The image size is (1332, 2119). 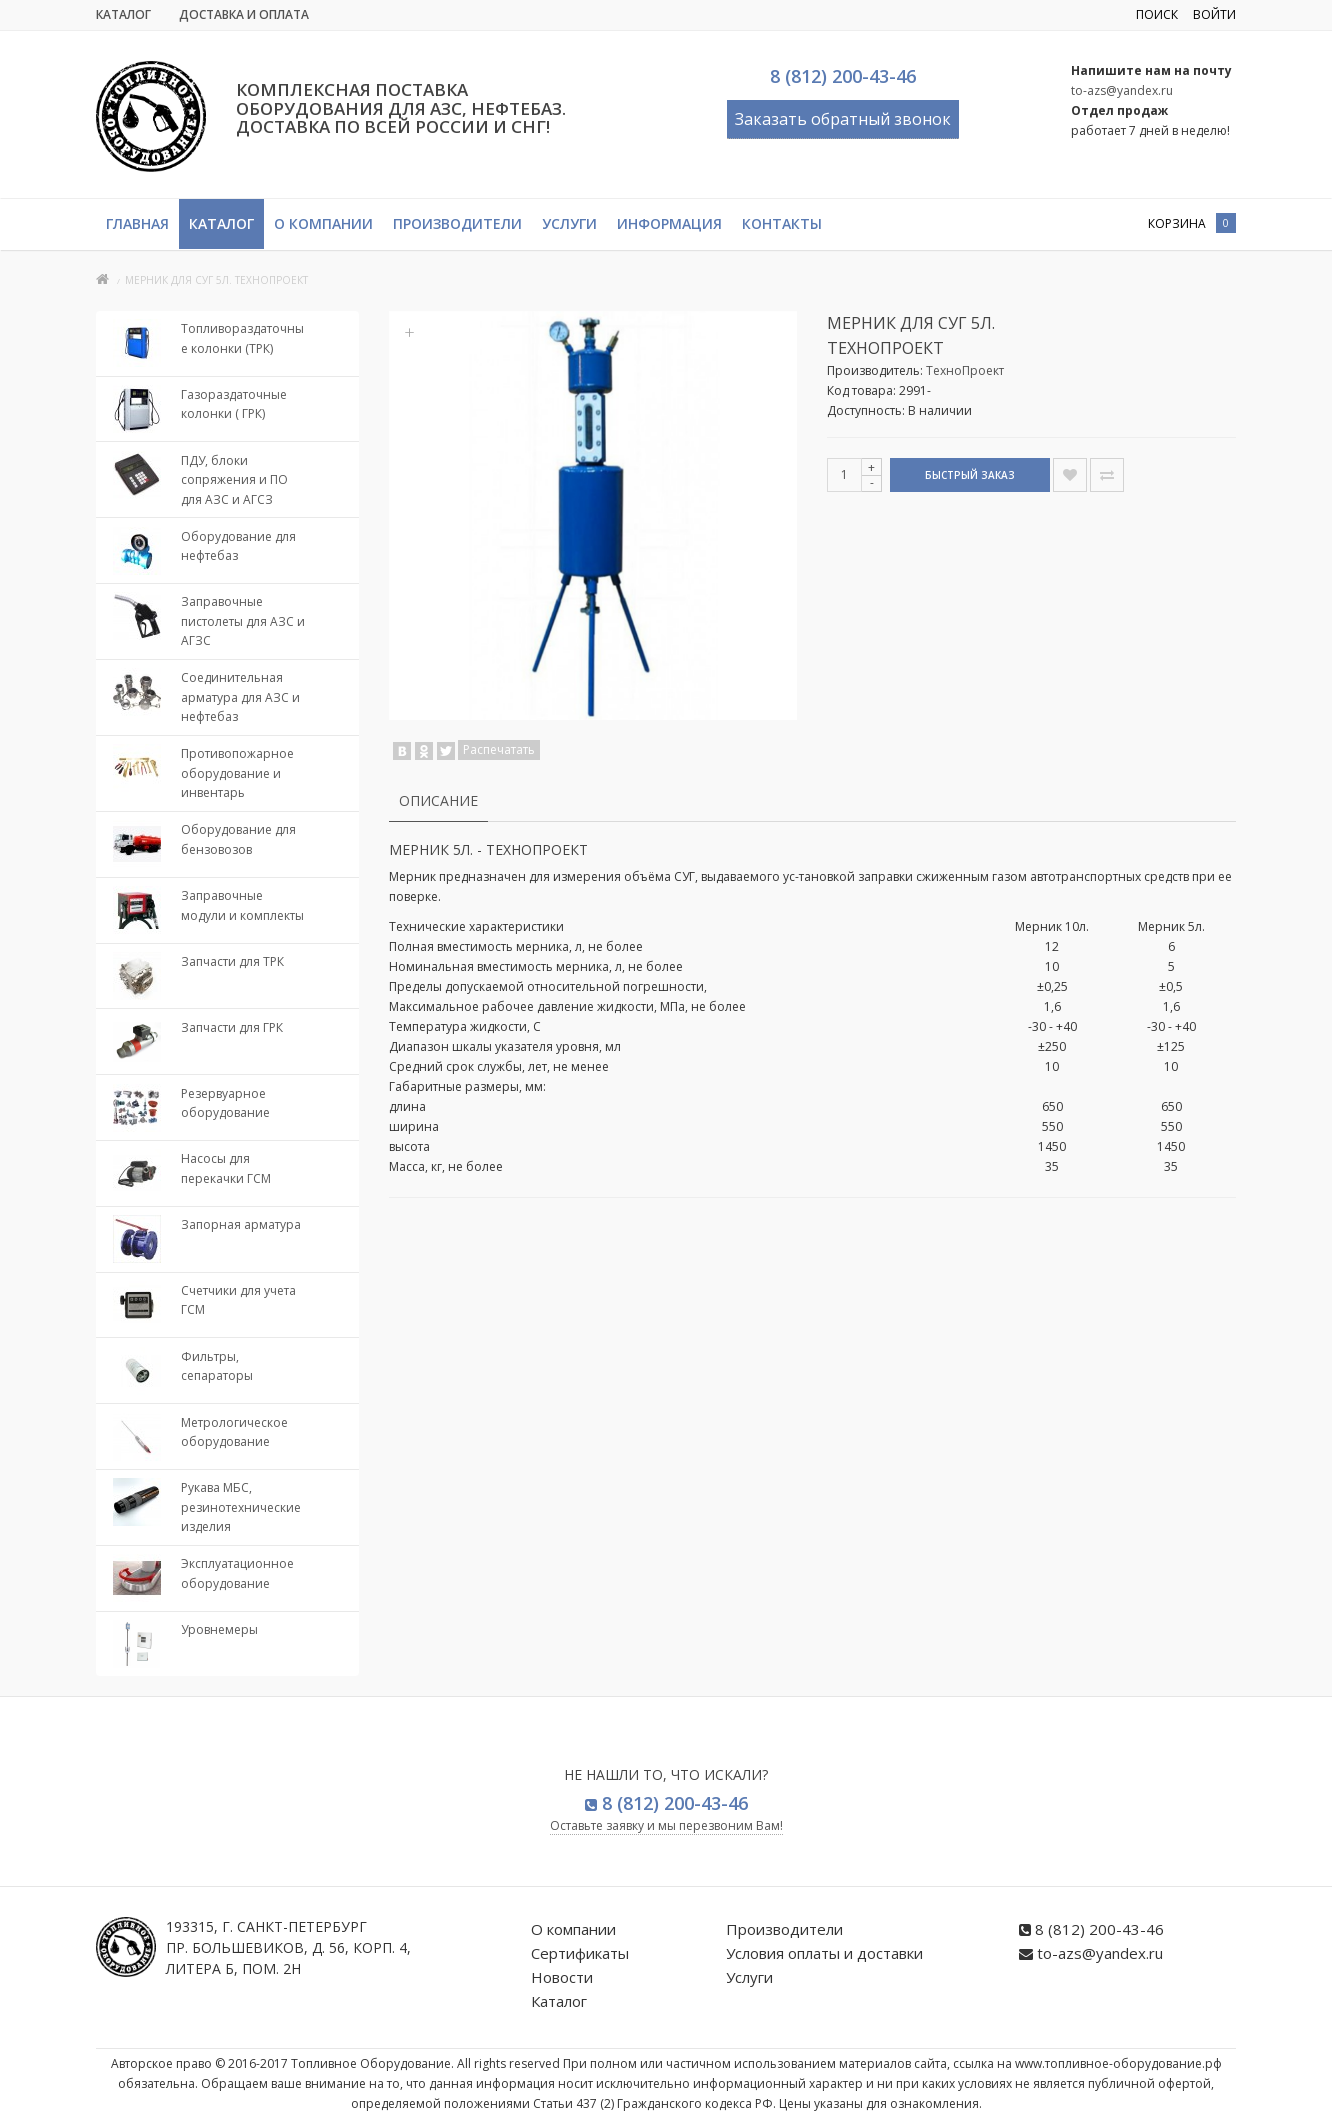 I want to click on Описание, so click(x=438, y=800).